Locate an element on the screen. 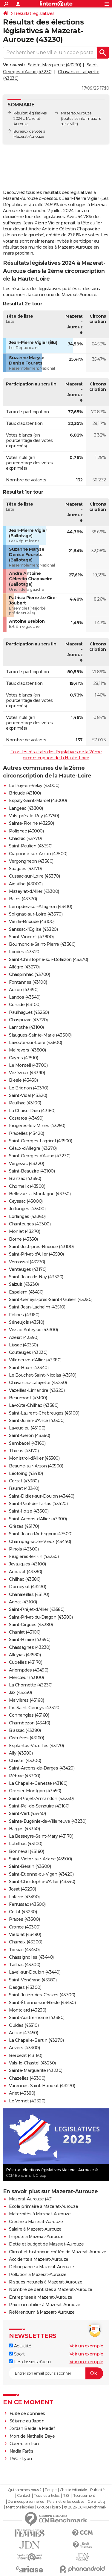 Image resolution: width=112 pixels, height=2576 pixels. Mazeyrat-d'Allier (43300) is located at coordinates (34, 891).